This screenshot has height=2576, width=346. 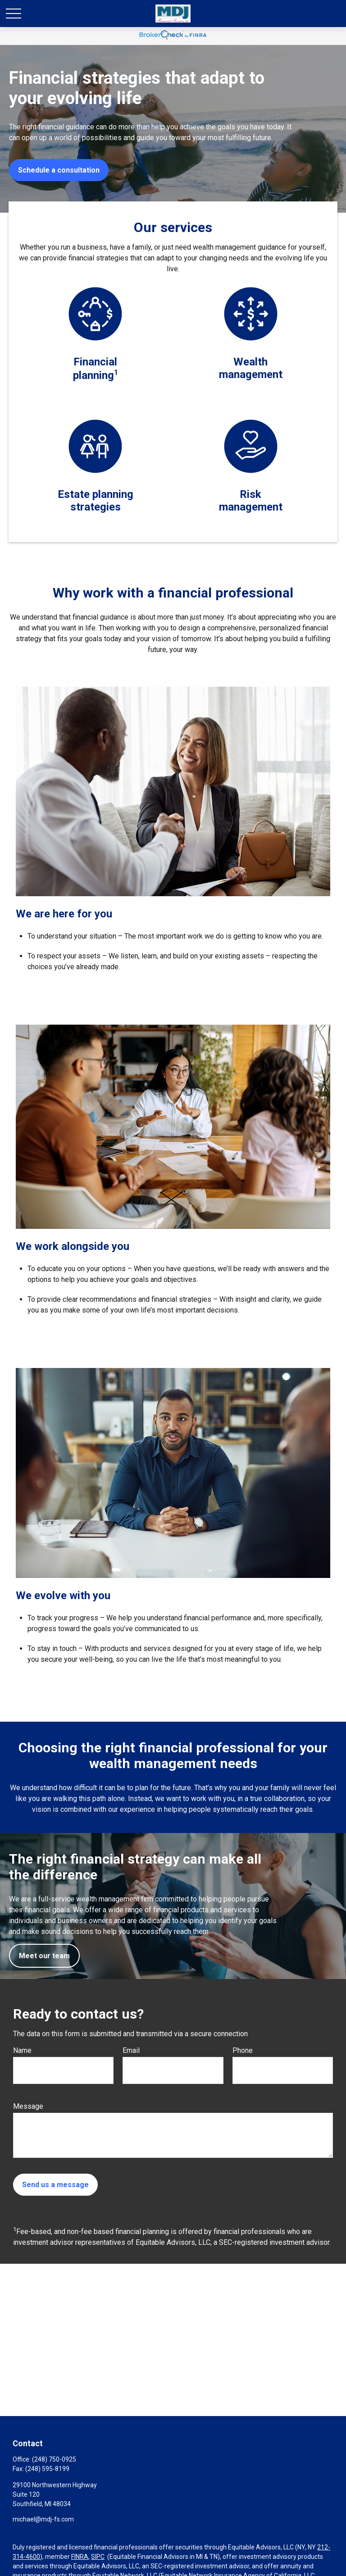 I want to click on Message, so click(x=28, y=2106).